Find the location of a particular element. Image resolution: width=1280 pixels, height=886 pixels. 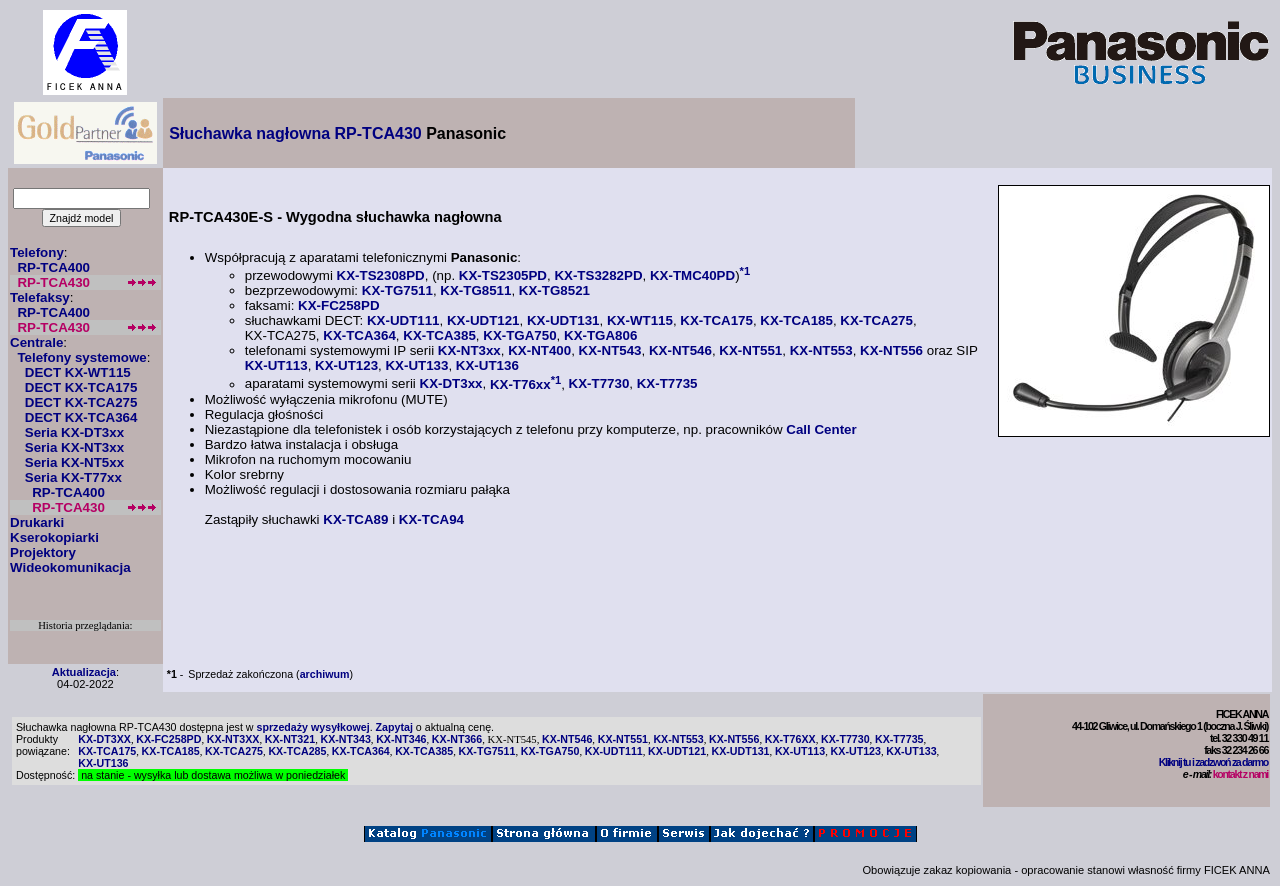

Seria KX-NT3xx is located at coordinates (74, 447).